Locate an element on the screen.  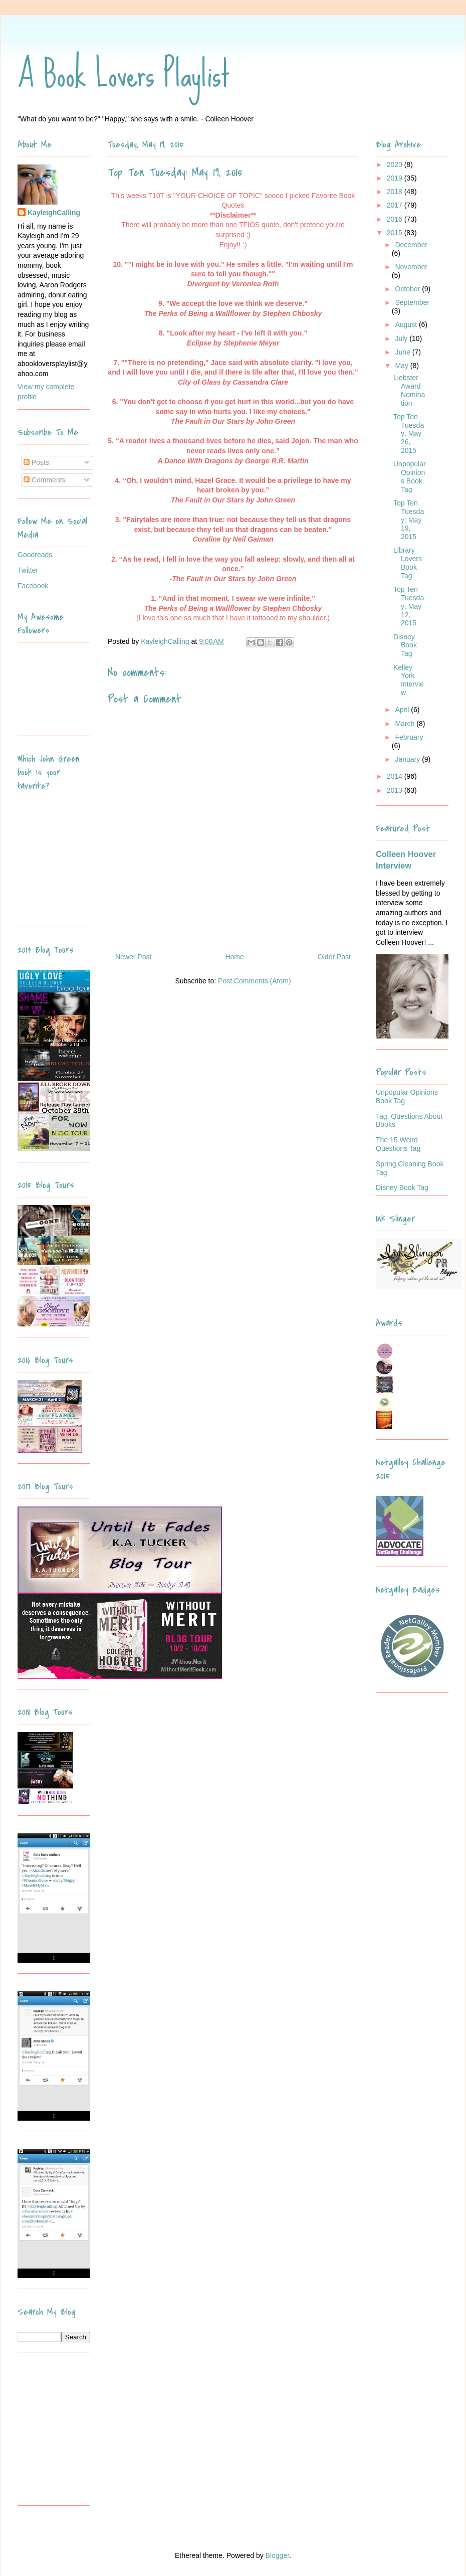
August is located at coordinates (406, 324).